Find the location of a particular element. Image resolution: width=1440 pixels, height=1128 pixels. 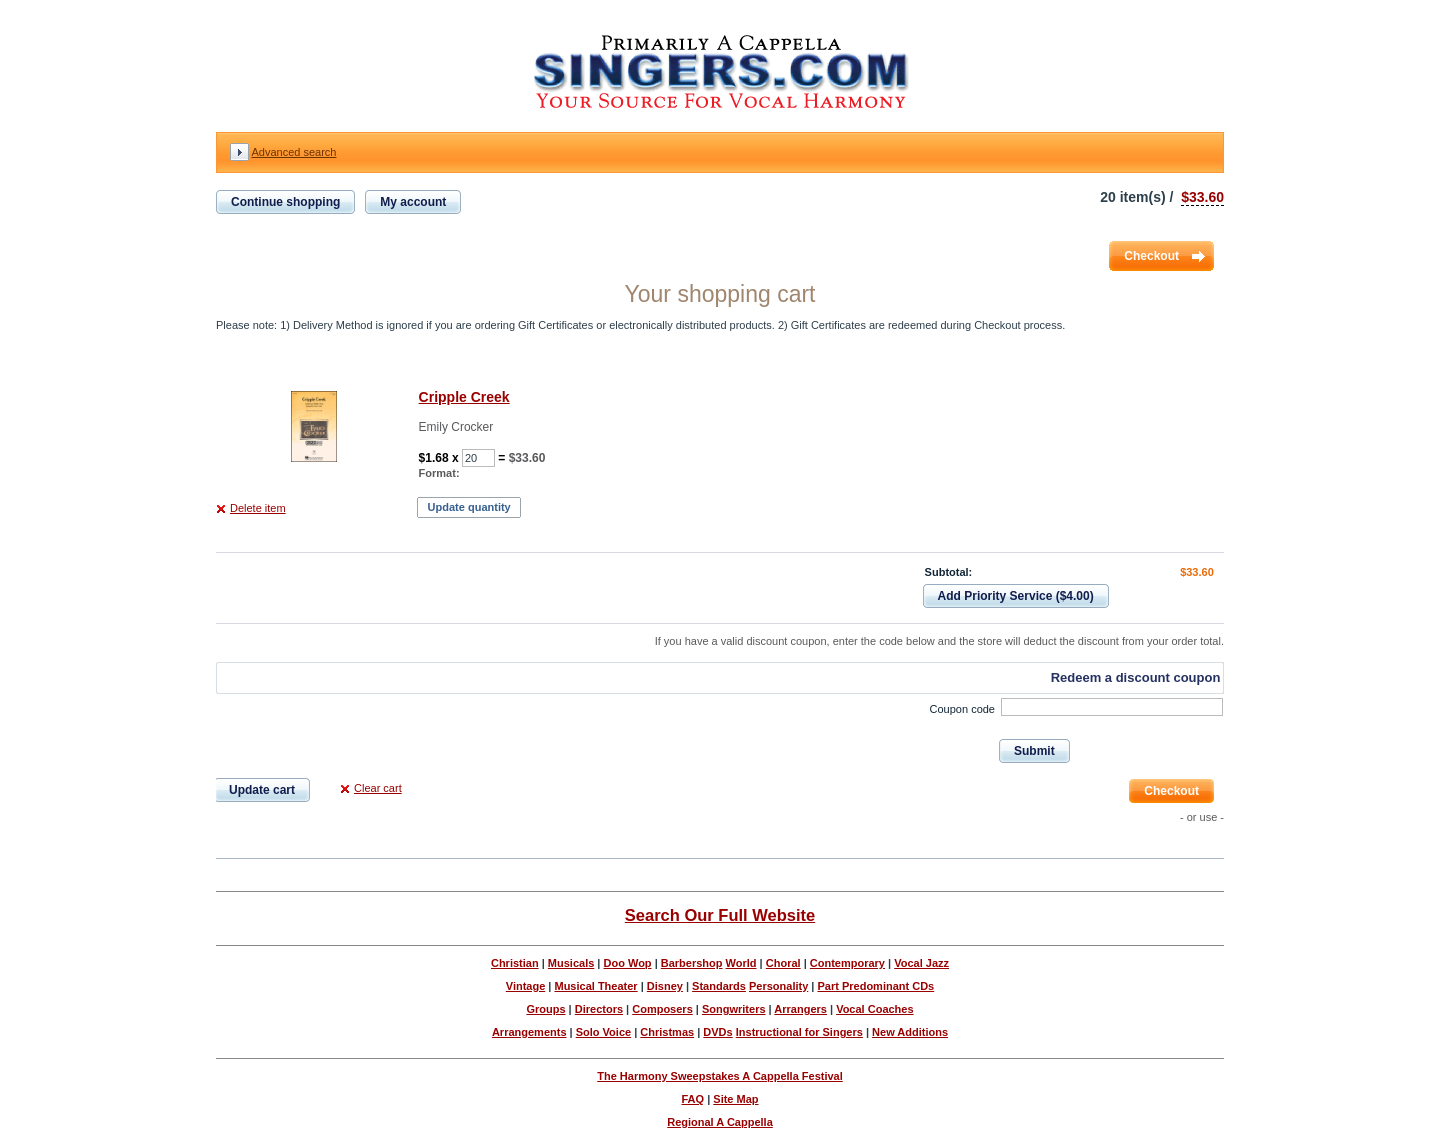

Site Map is located at coordinates (735, 1099).